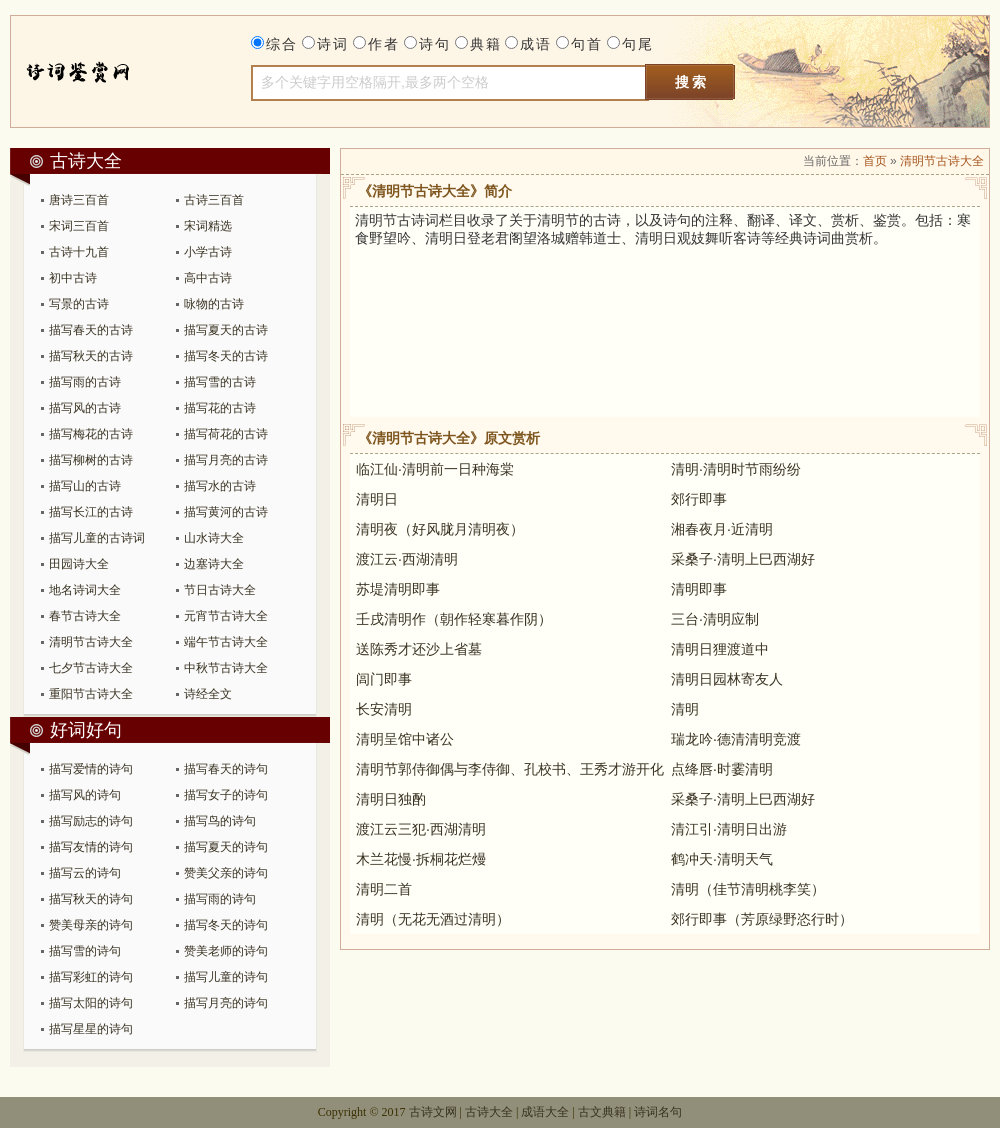 The width and height of the screenshot is (1000, 1128). What do you see at coordinates (91, 512) in the screenshot?
I see `描写长江的古诗` at bounding box center [91, 512].